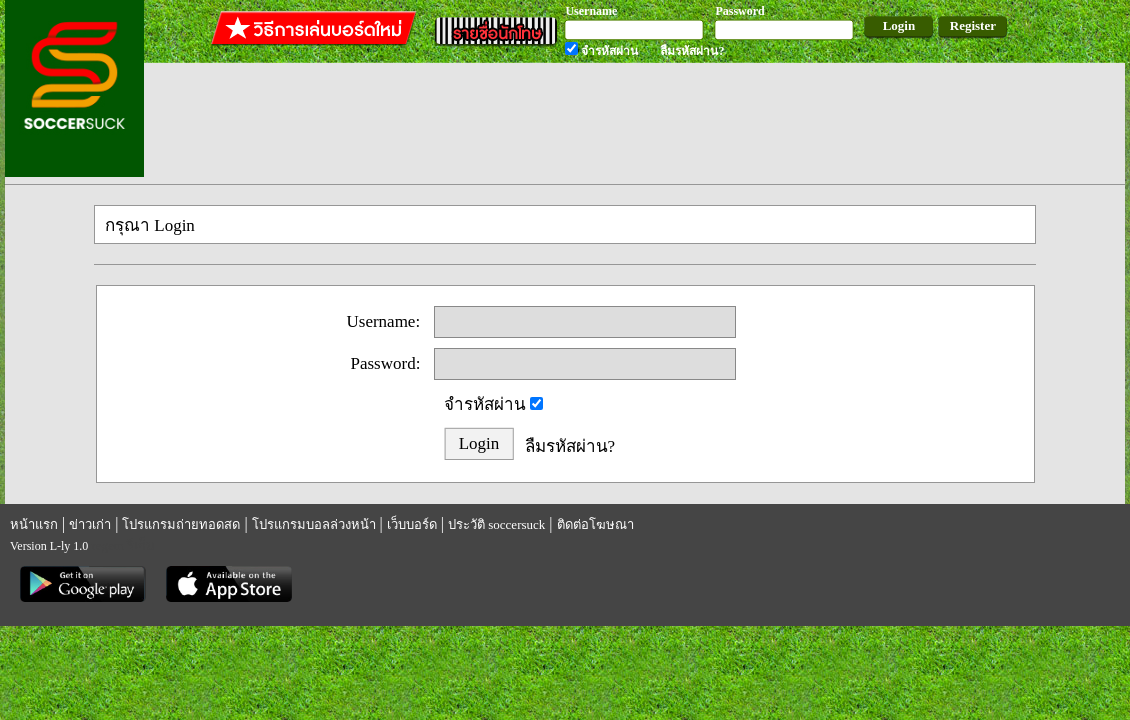 This screenshot has width=1130, height=720. I want to click on ข่าวเก่า, so click(90, 524).